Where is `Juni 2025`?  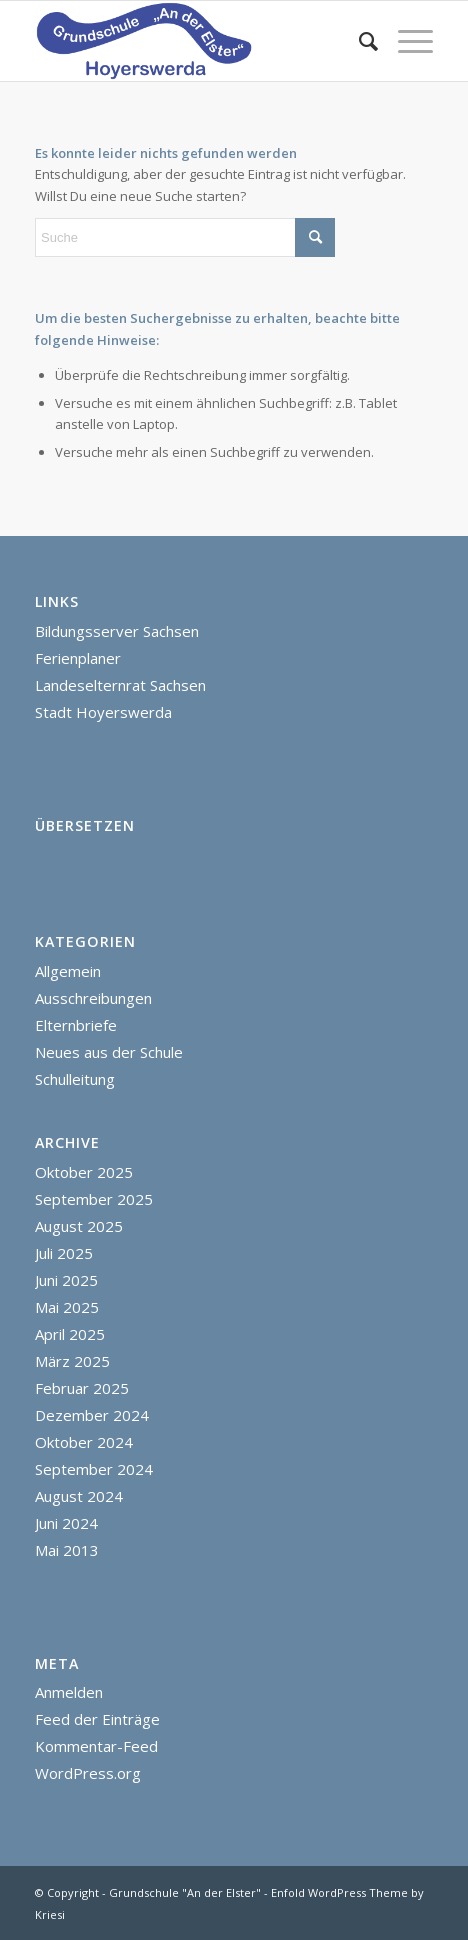 Juni 2025 is located at coordinates (66, 1280).